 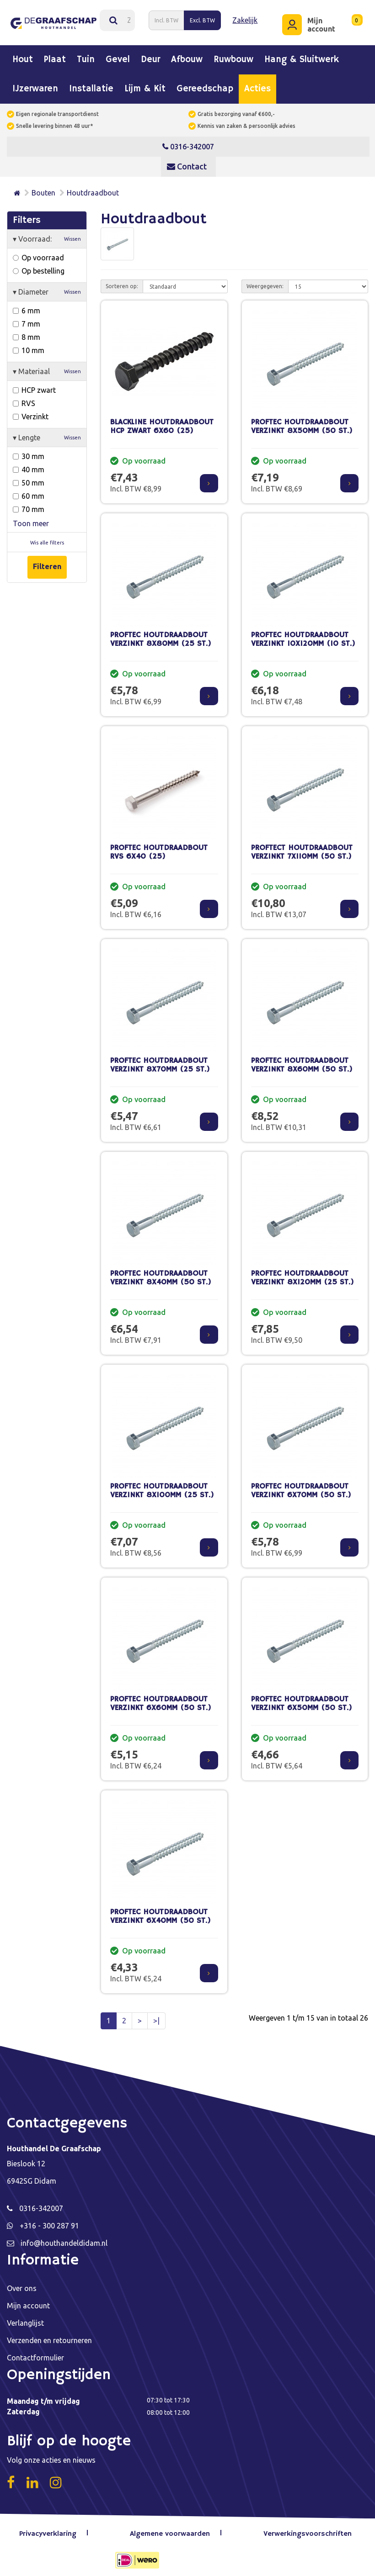 I want to click on Verzenden en retourneren, so click(x=49, y=2336).